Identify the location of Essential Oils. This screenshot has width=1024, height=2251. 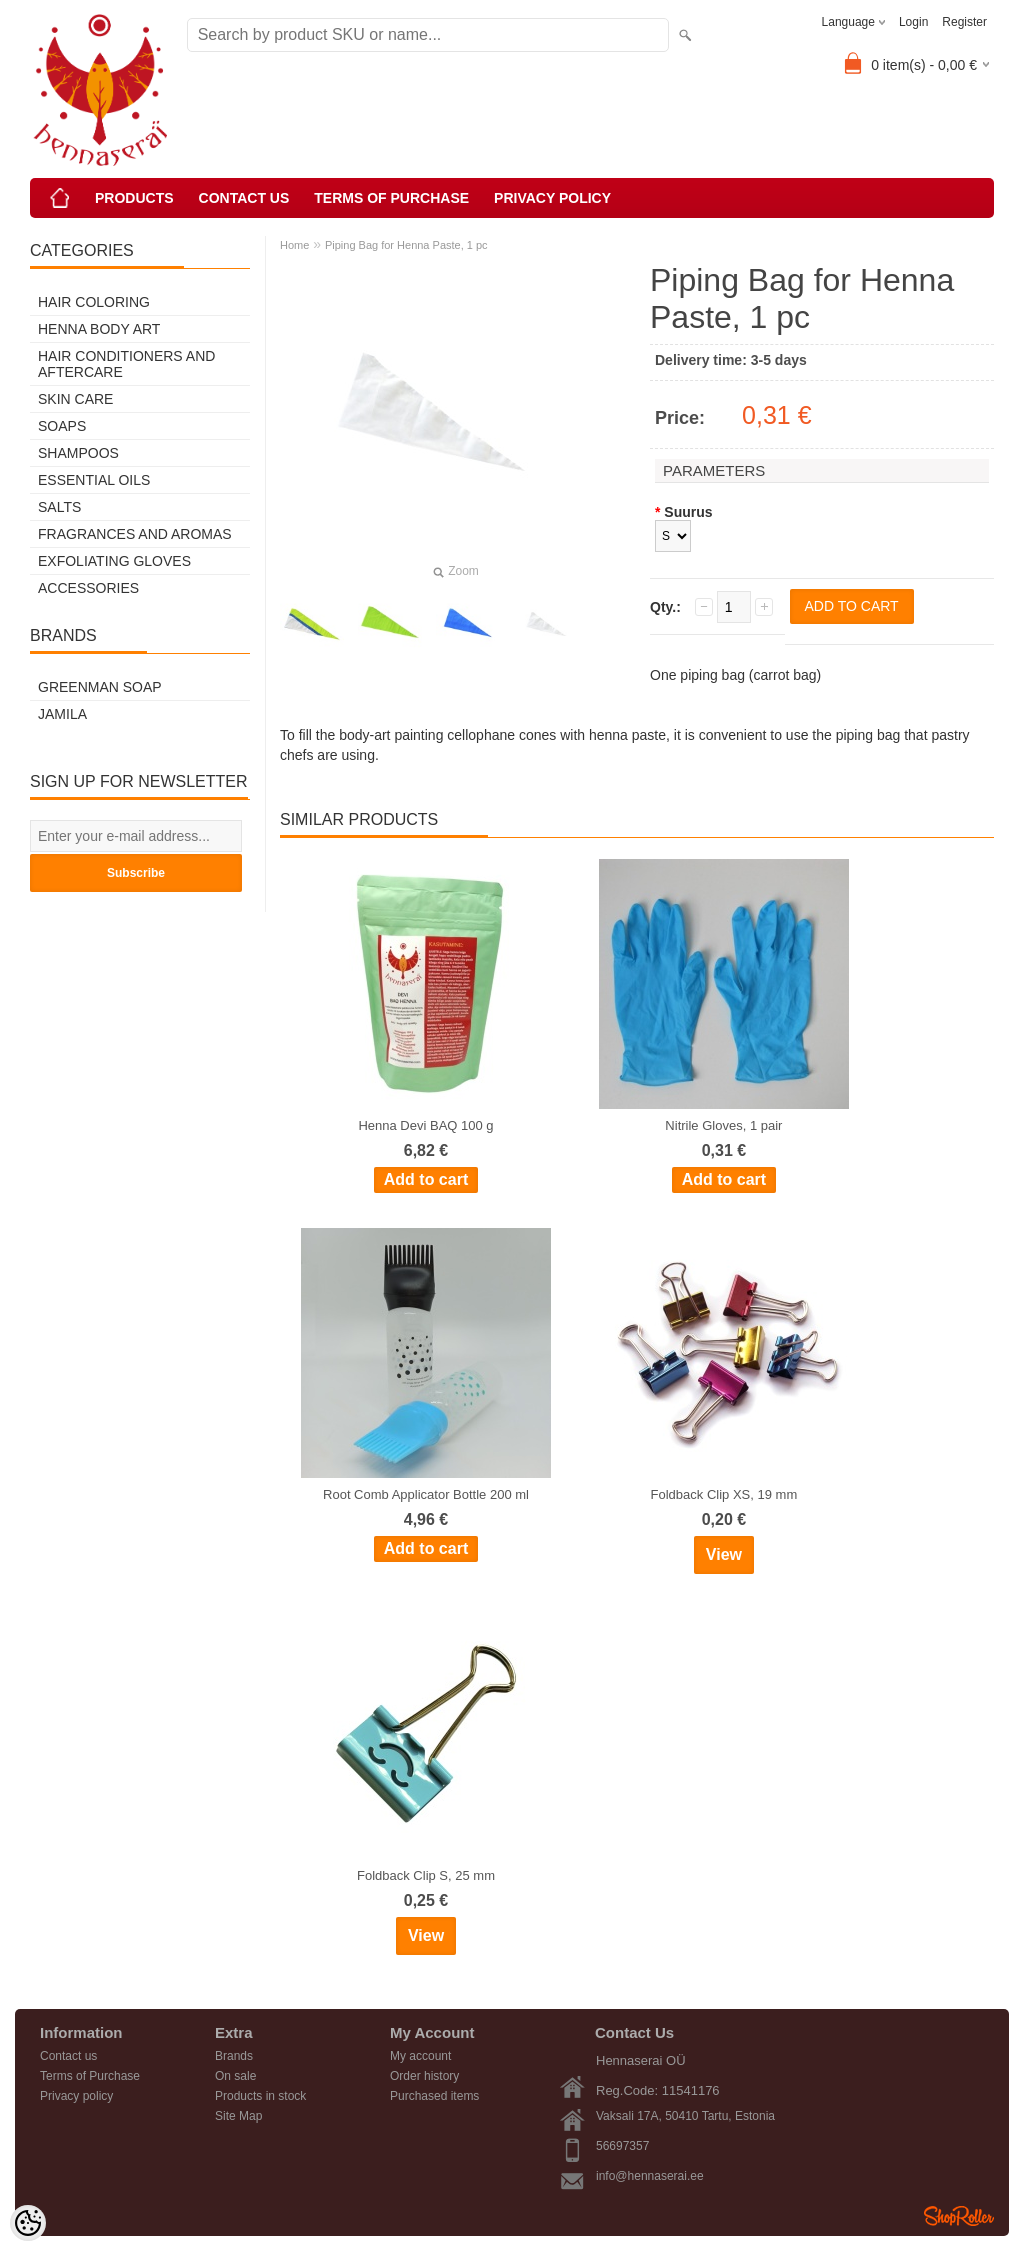
(94, 480).